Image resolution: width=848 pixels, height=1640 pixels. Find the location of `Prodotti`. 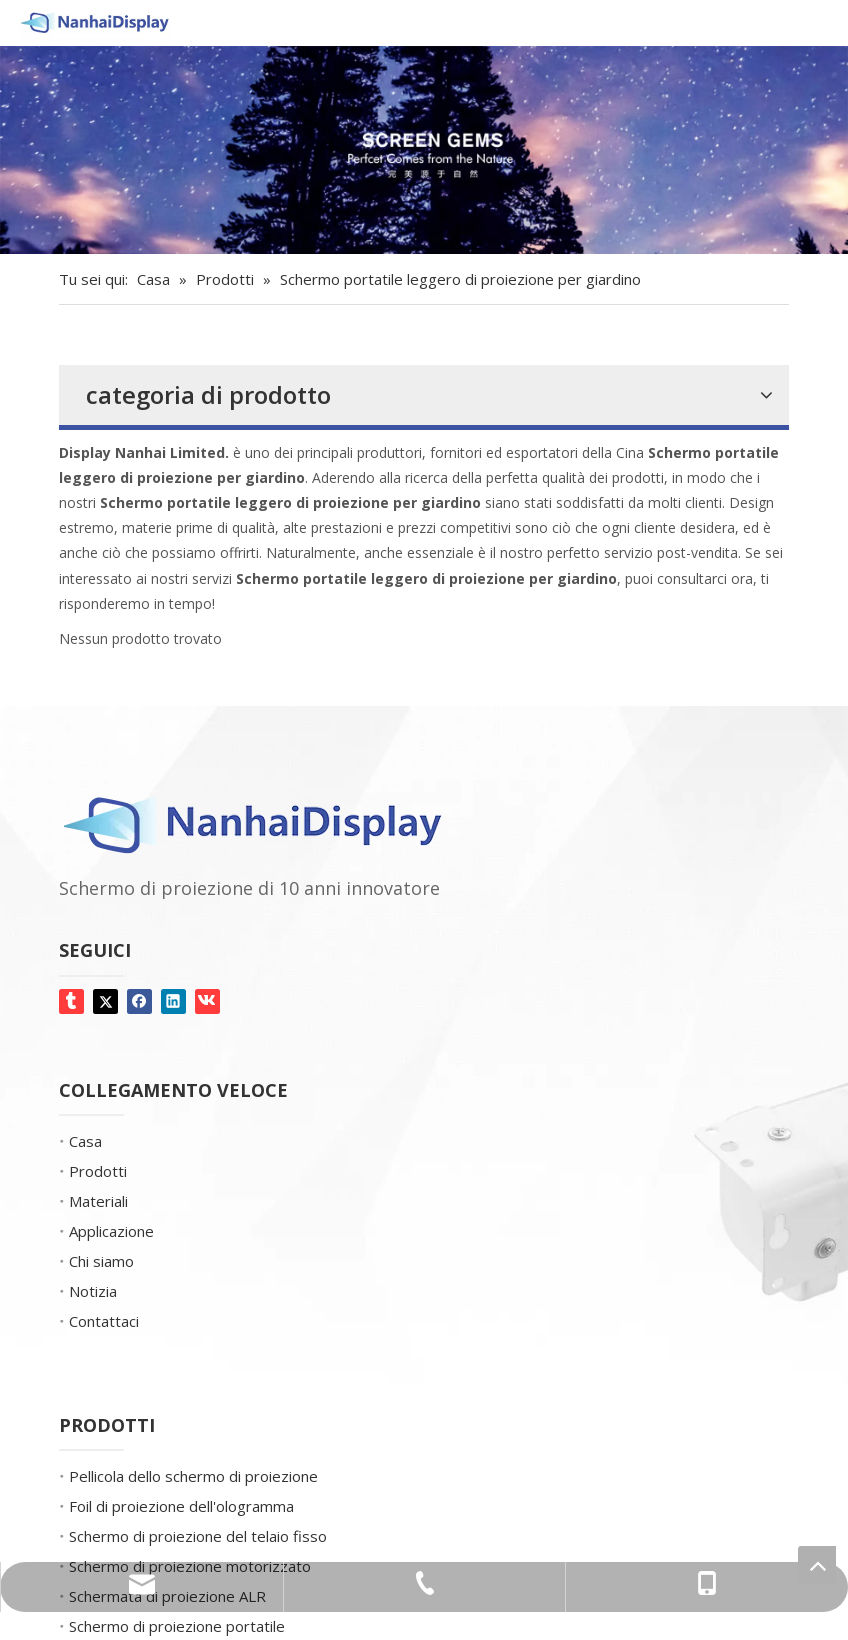

Prodotti is located at coordinates (98, 1171).